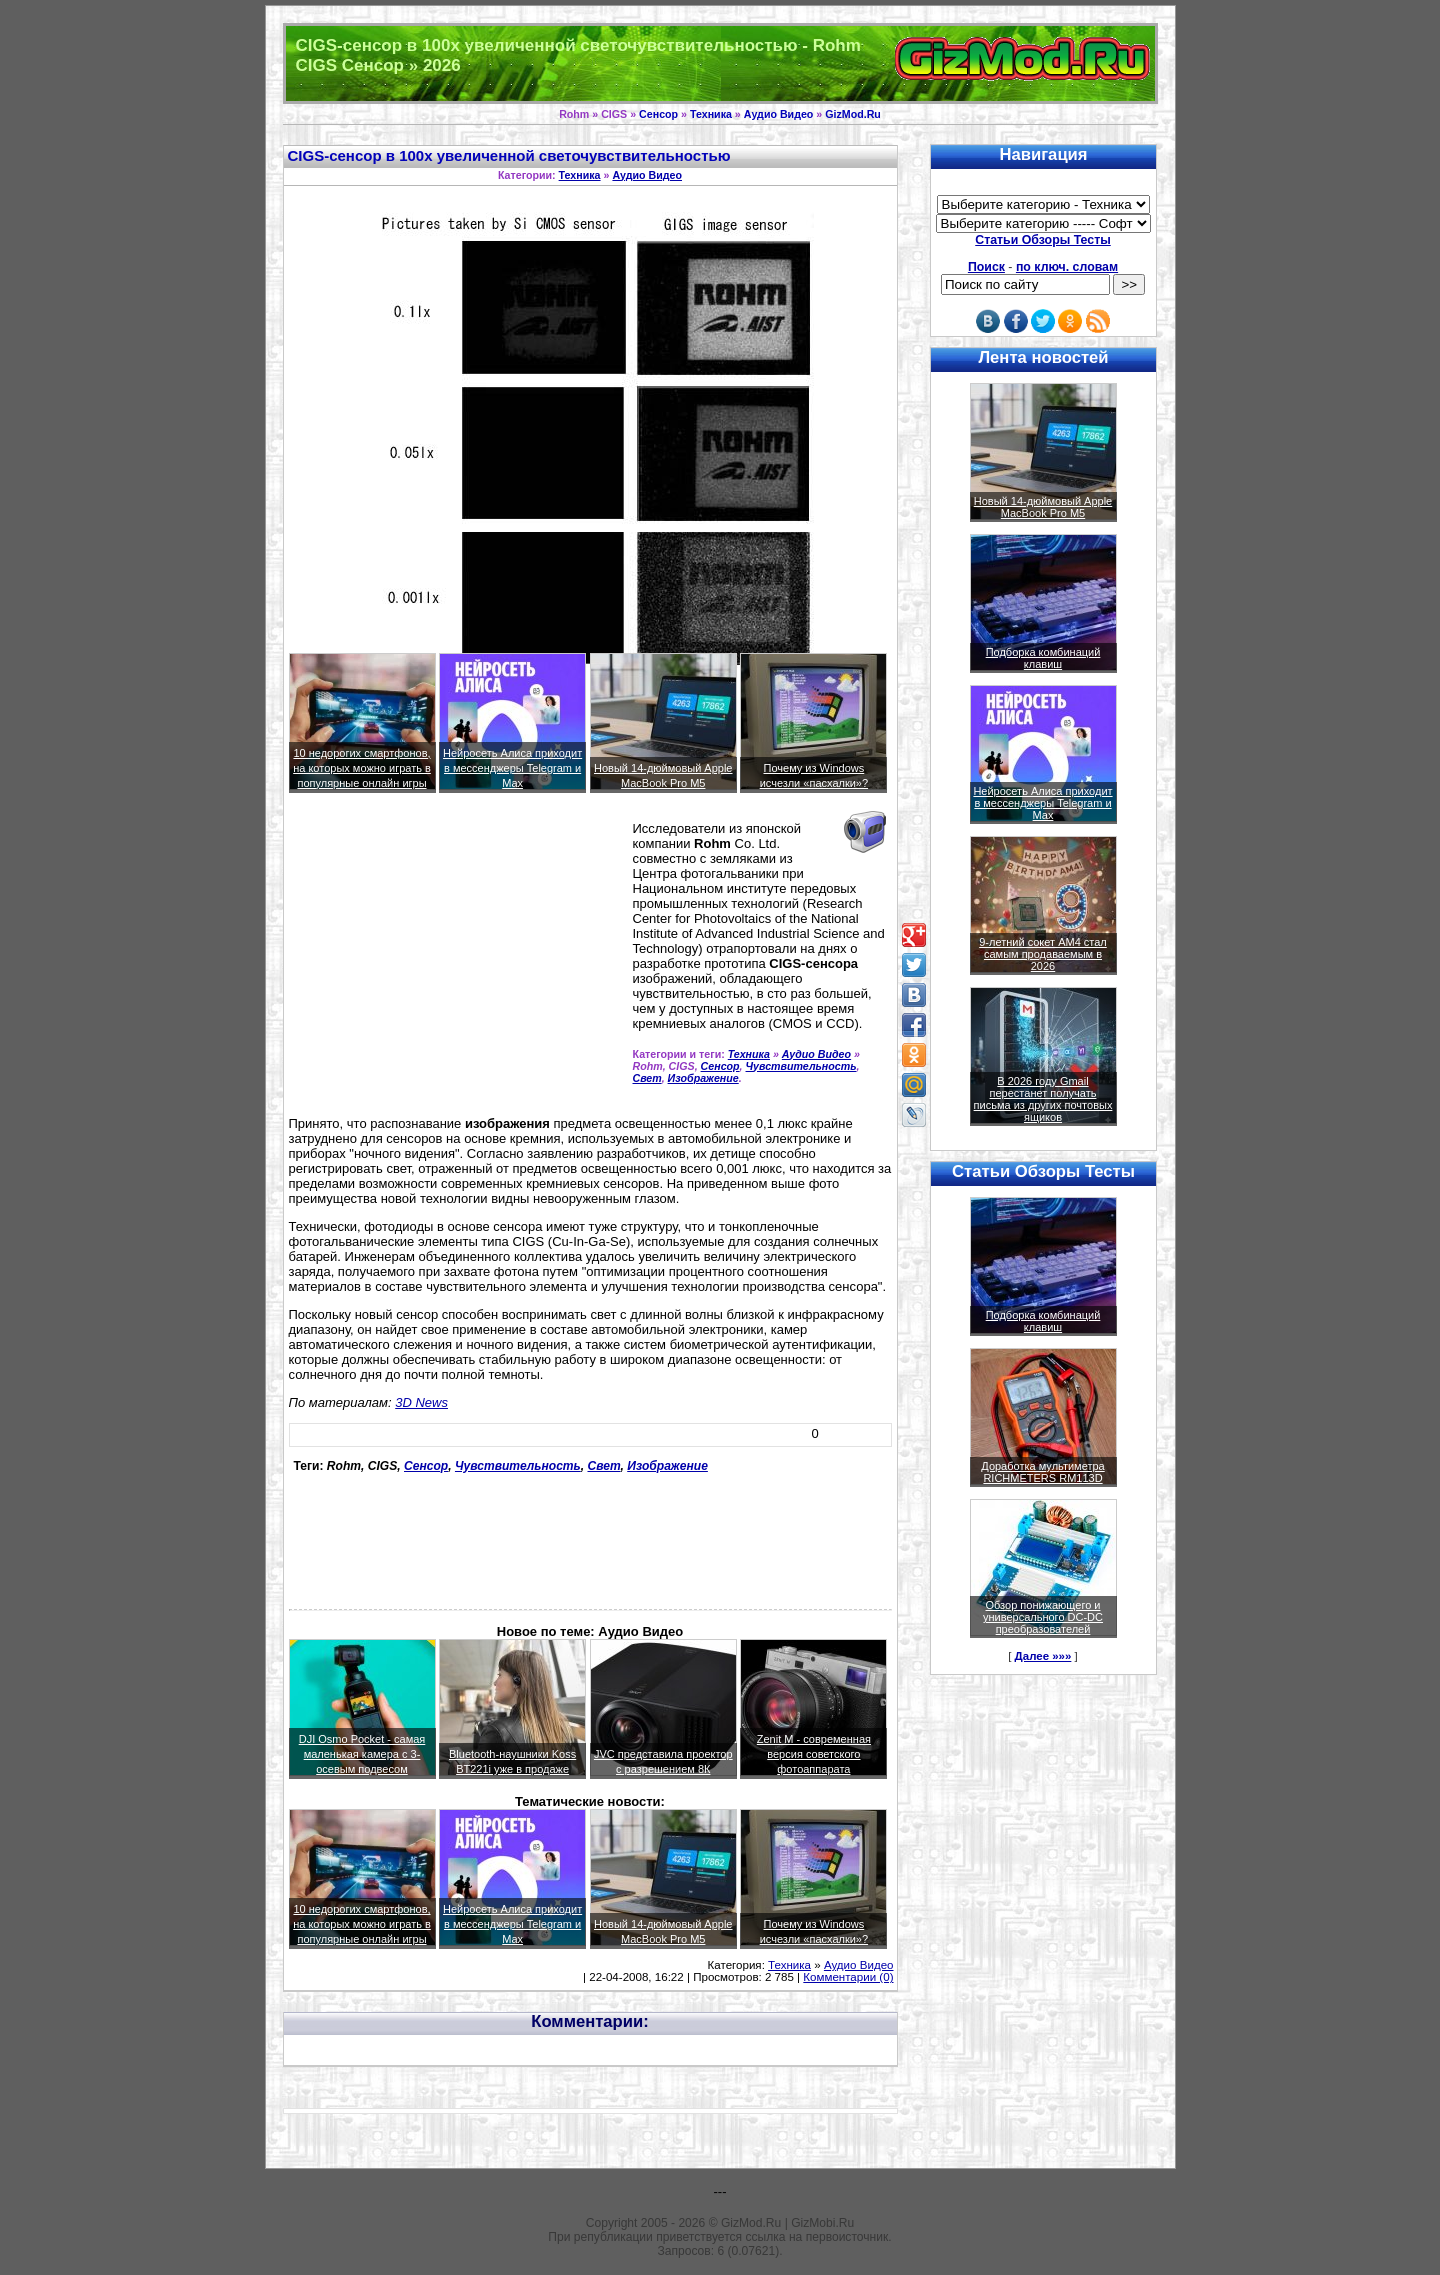 Image resolution: width=1440 pixels, height=2275 pixels. What do you see at coordinates (814, 1754) in the screenshot?
I see `Zenit M - современная версия советского фотоаппарата` at bounding box center [814, 1754].